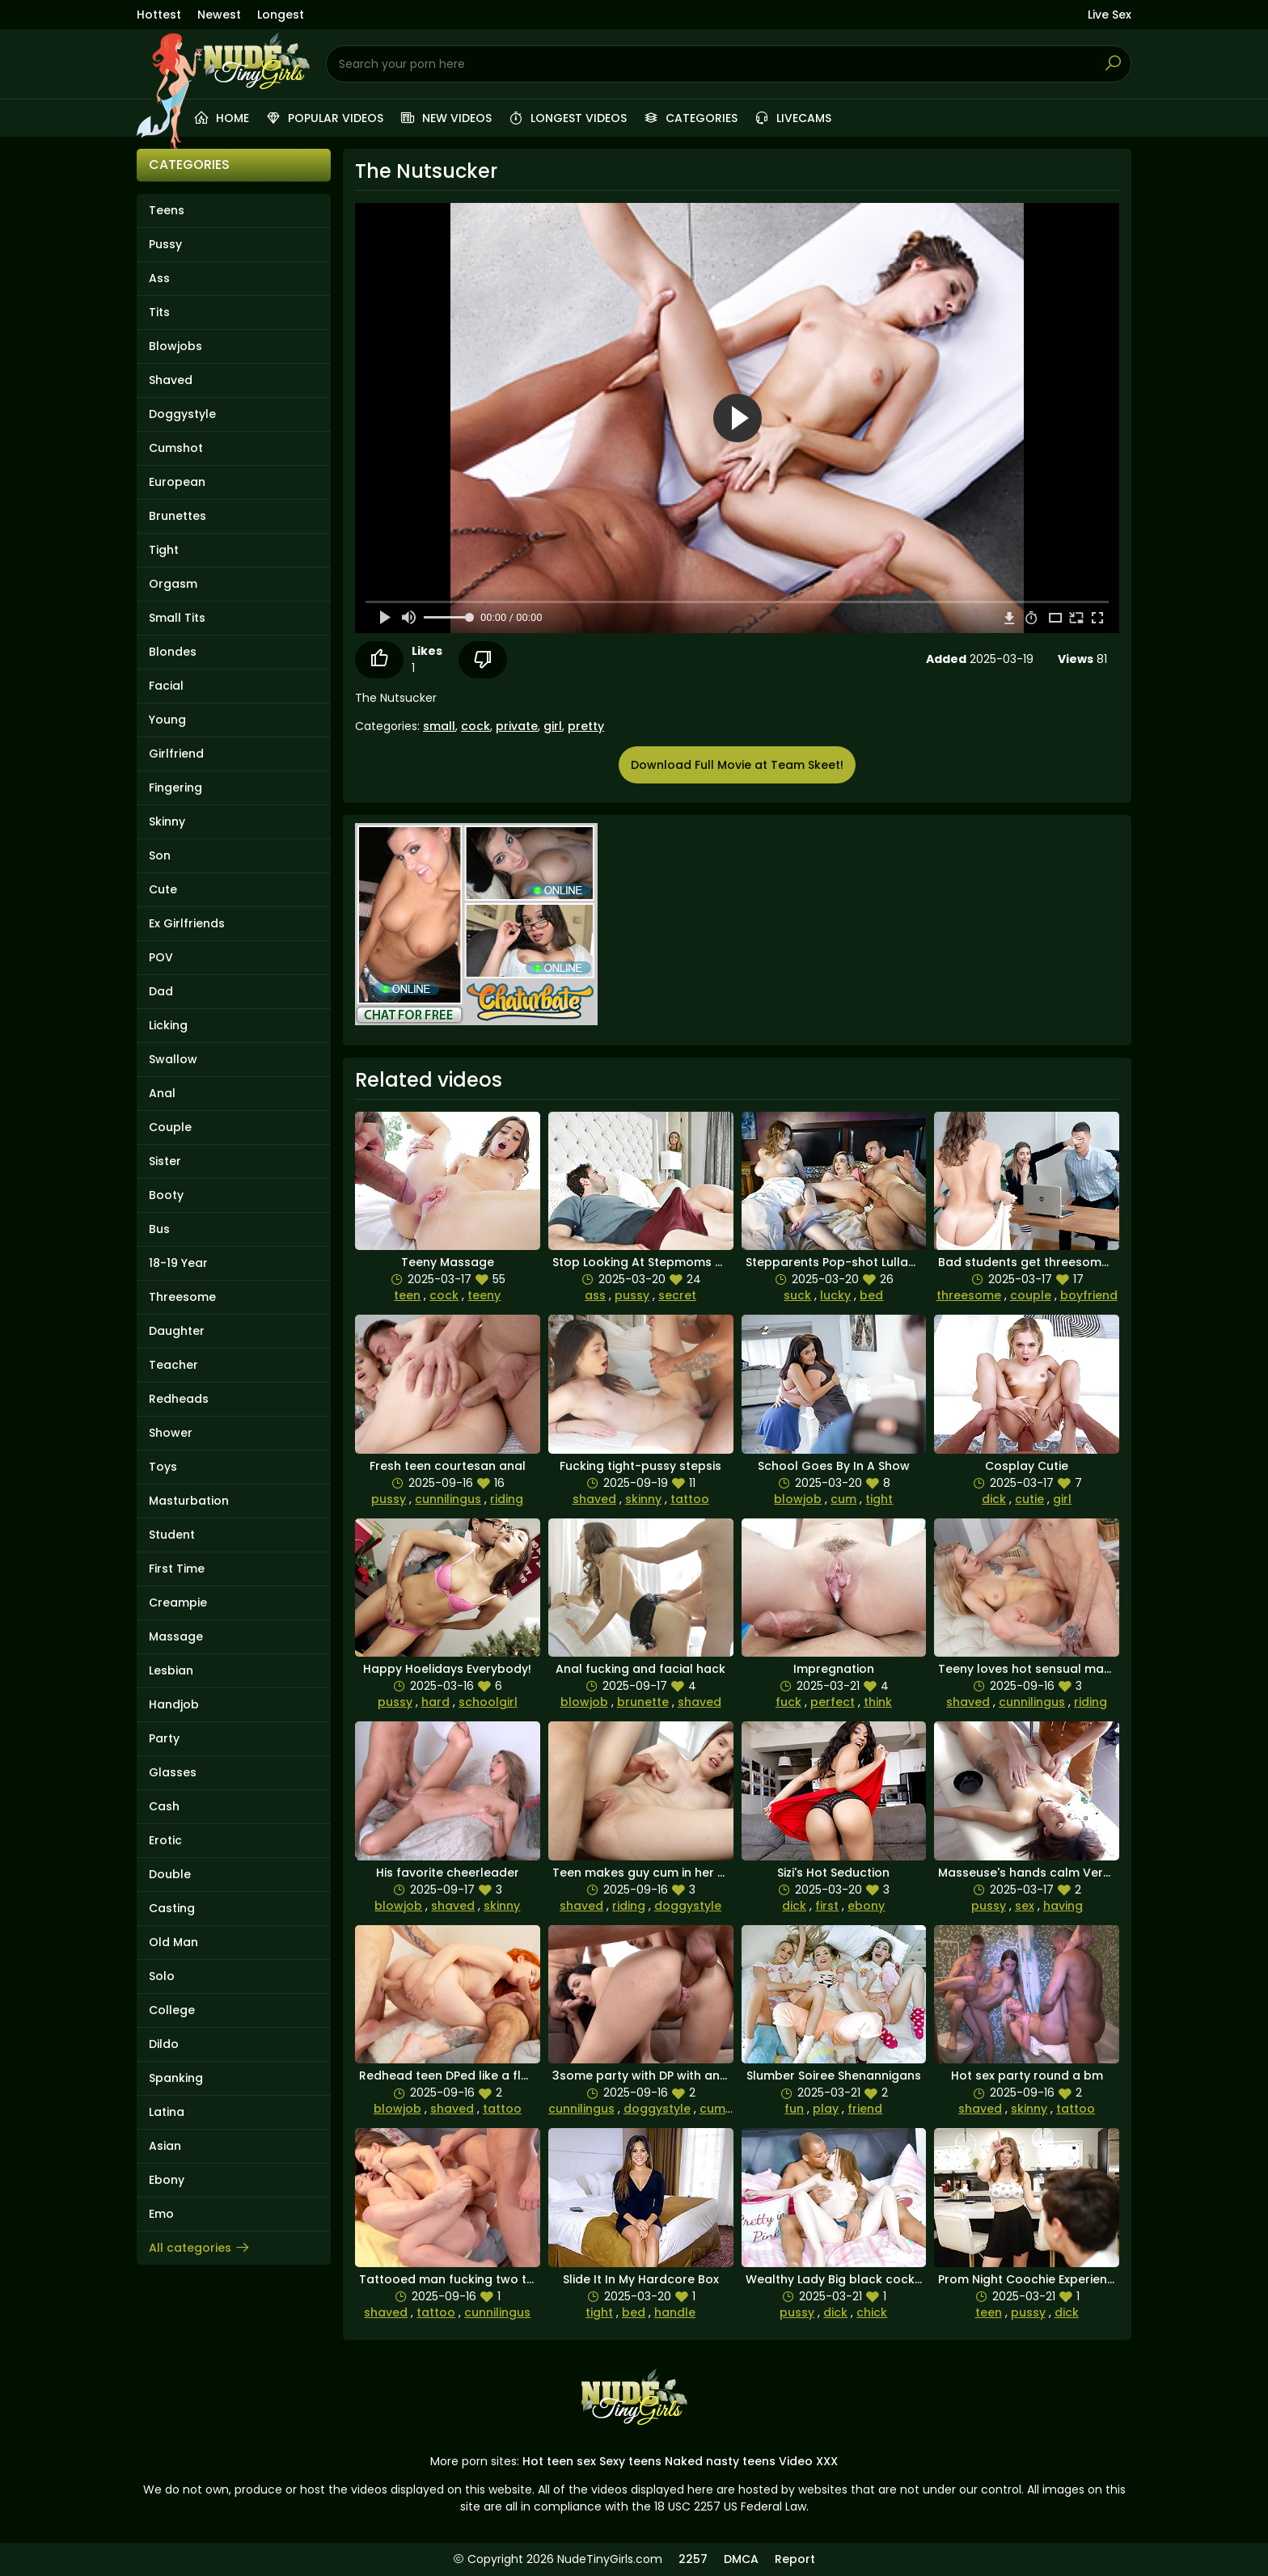  What do you see at coordinates (166, 686) in the screenshot?
I see `Facial` at bounding box center [166, 686].